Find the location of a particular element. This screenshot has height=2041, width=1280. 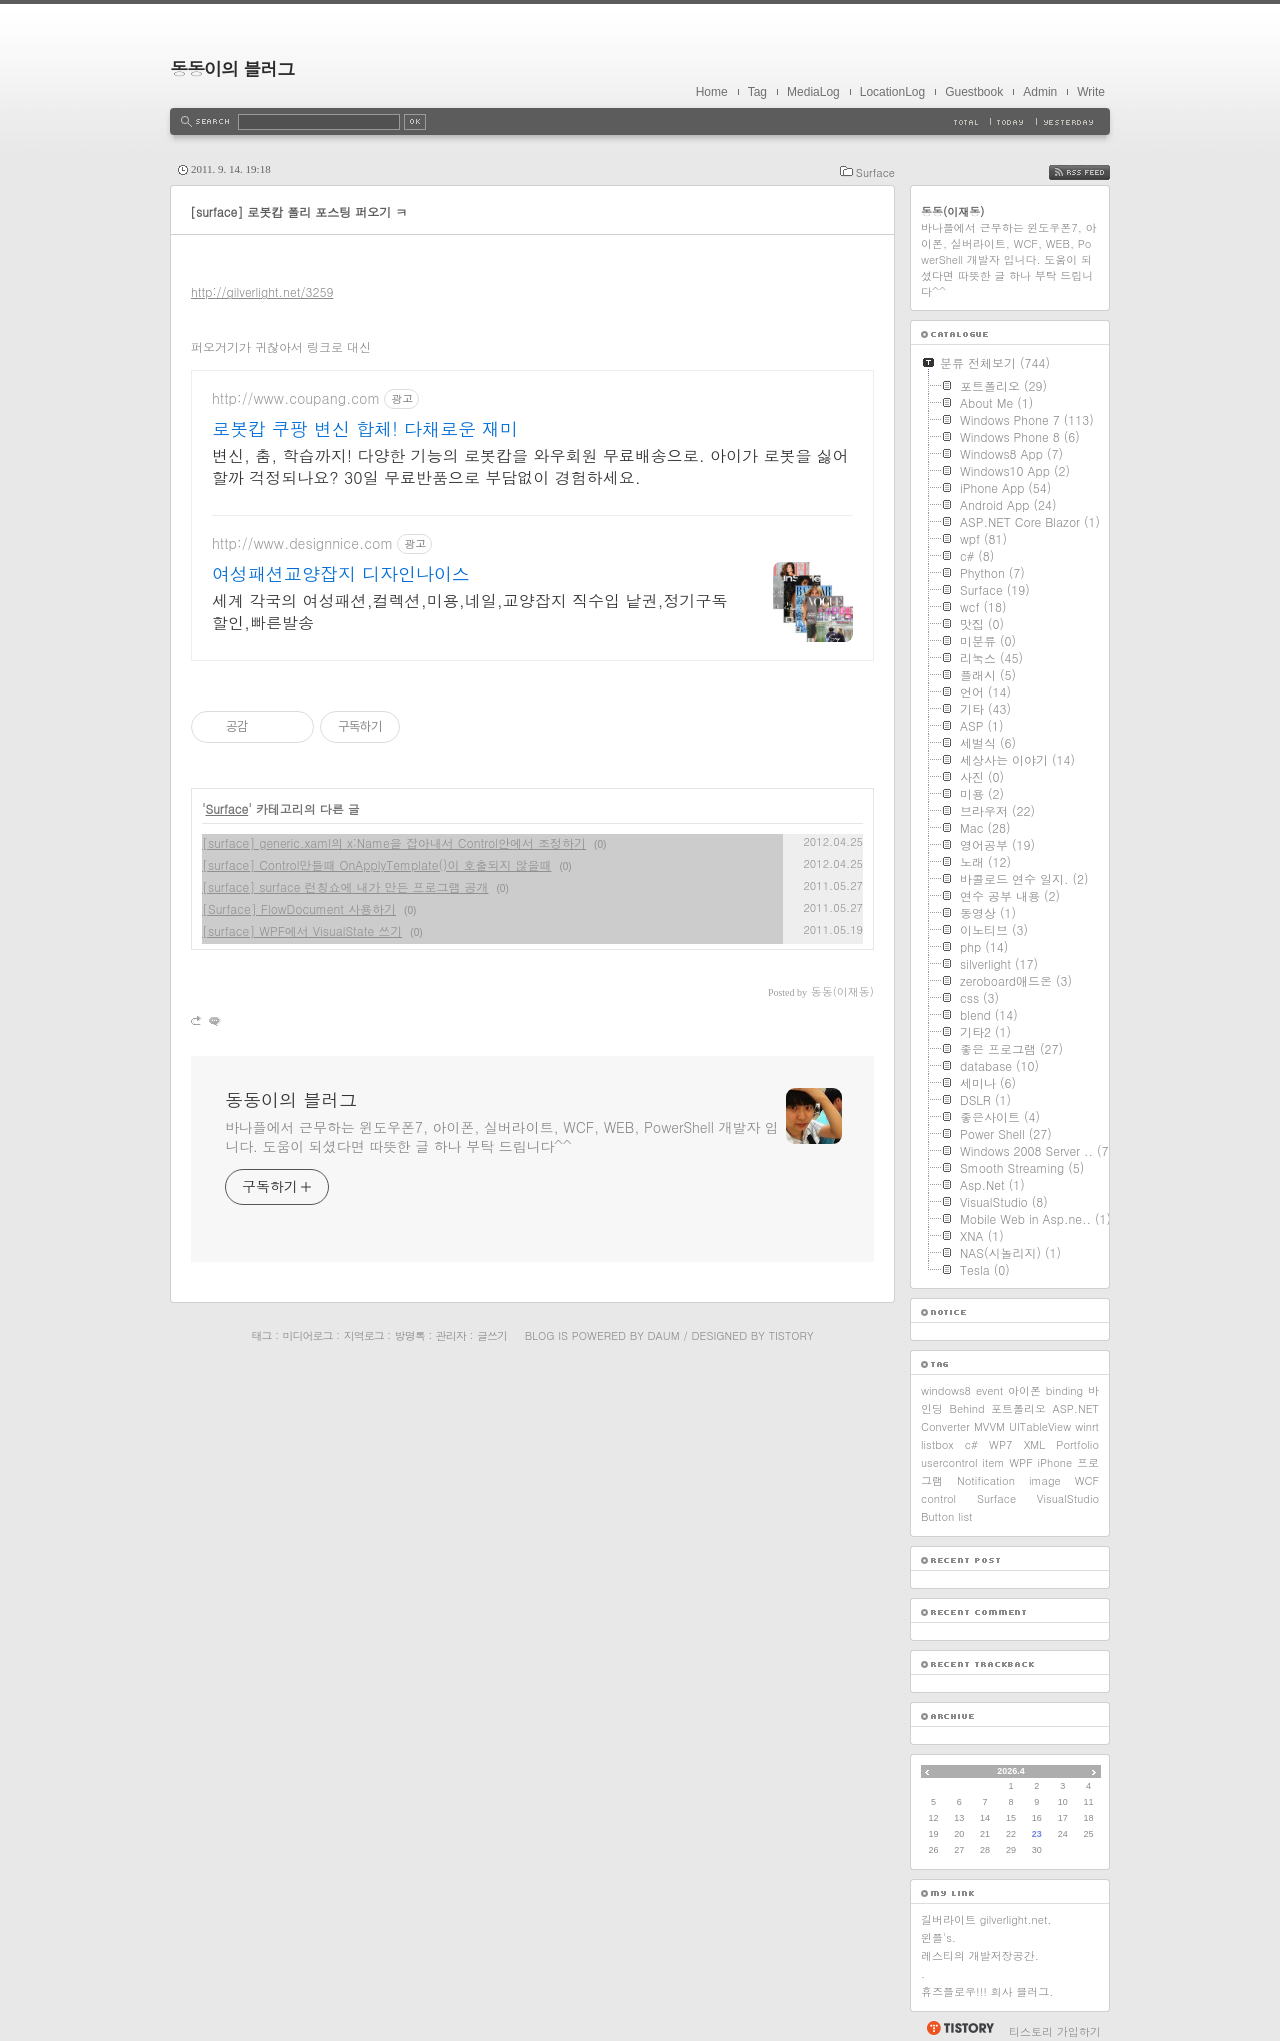

Tistory is located at coordinates (791, 1335).